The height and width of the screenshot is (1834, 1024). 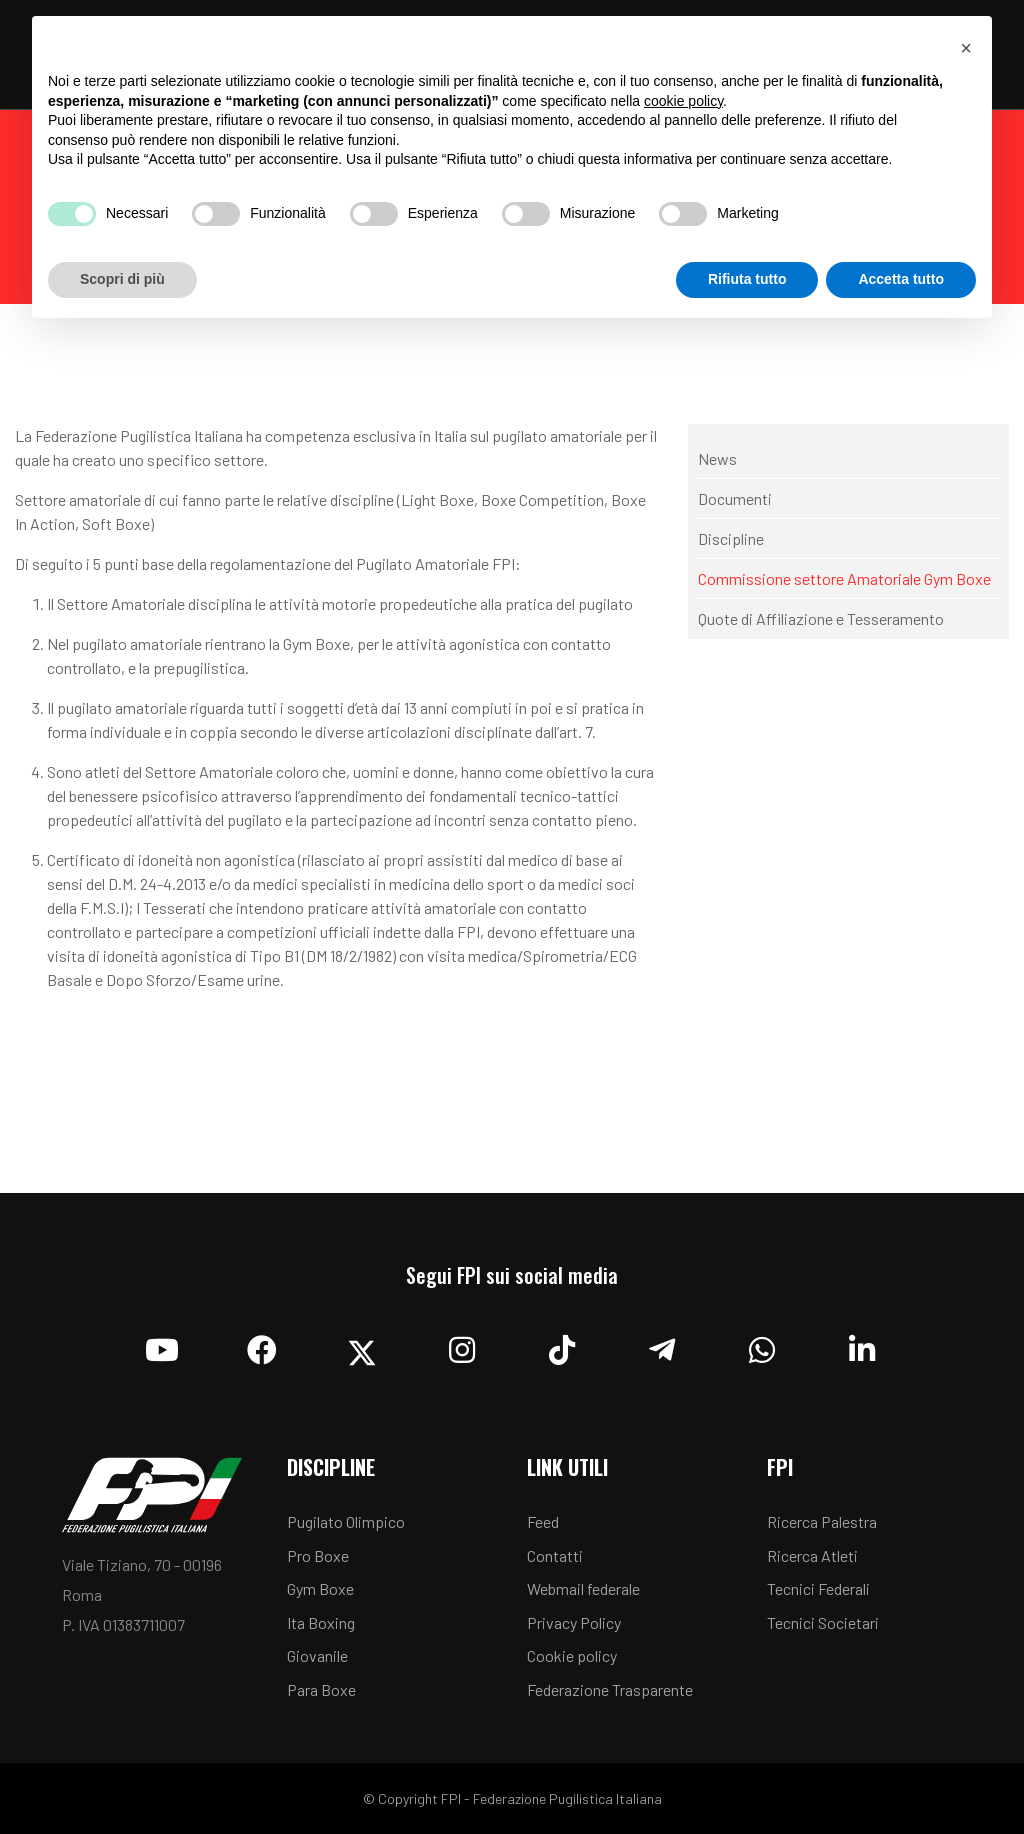 I want to click on Rifiuta tutto [button], so click(x=747, y=279).